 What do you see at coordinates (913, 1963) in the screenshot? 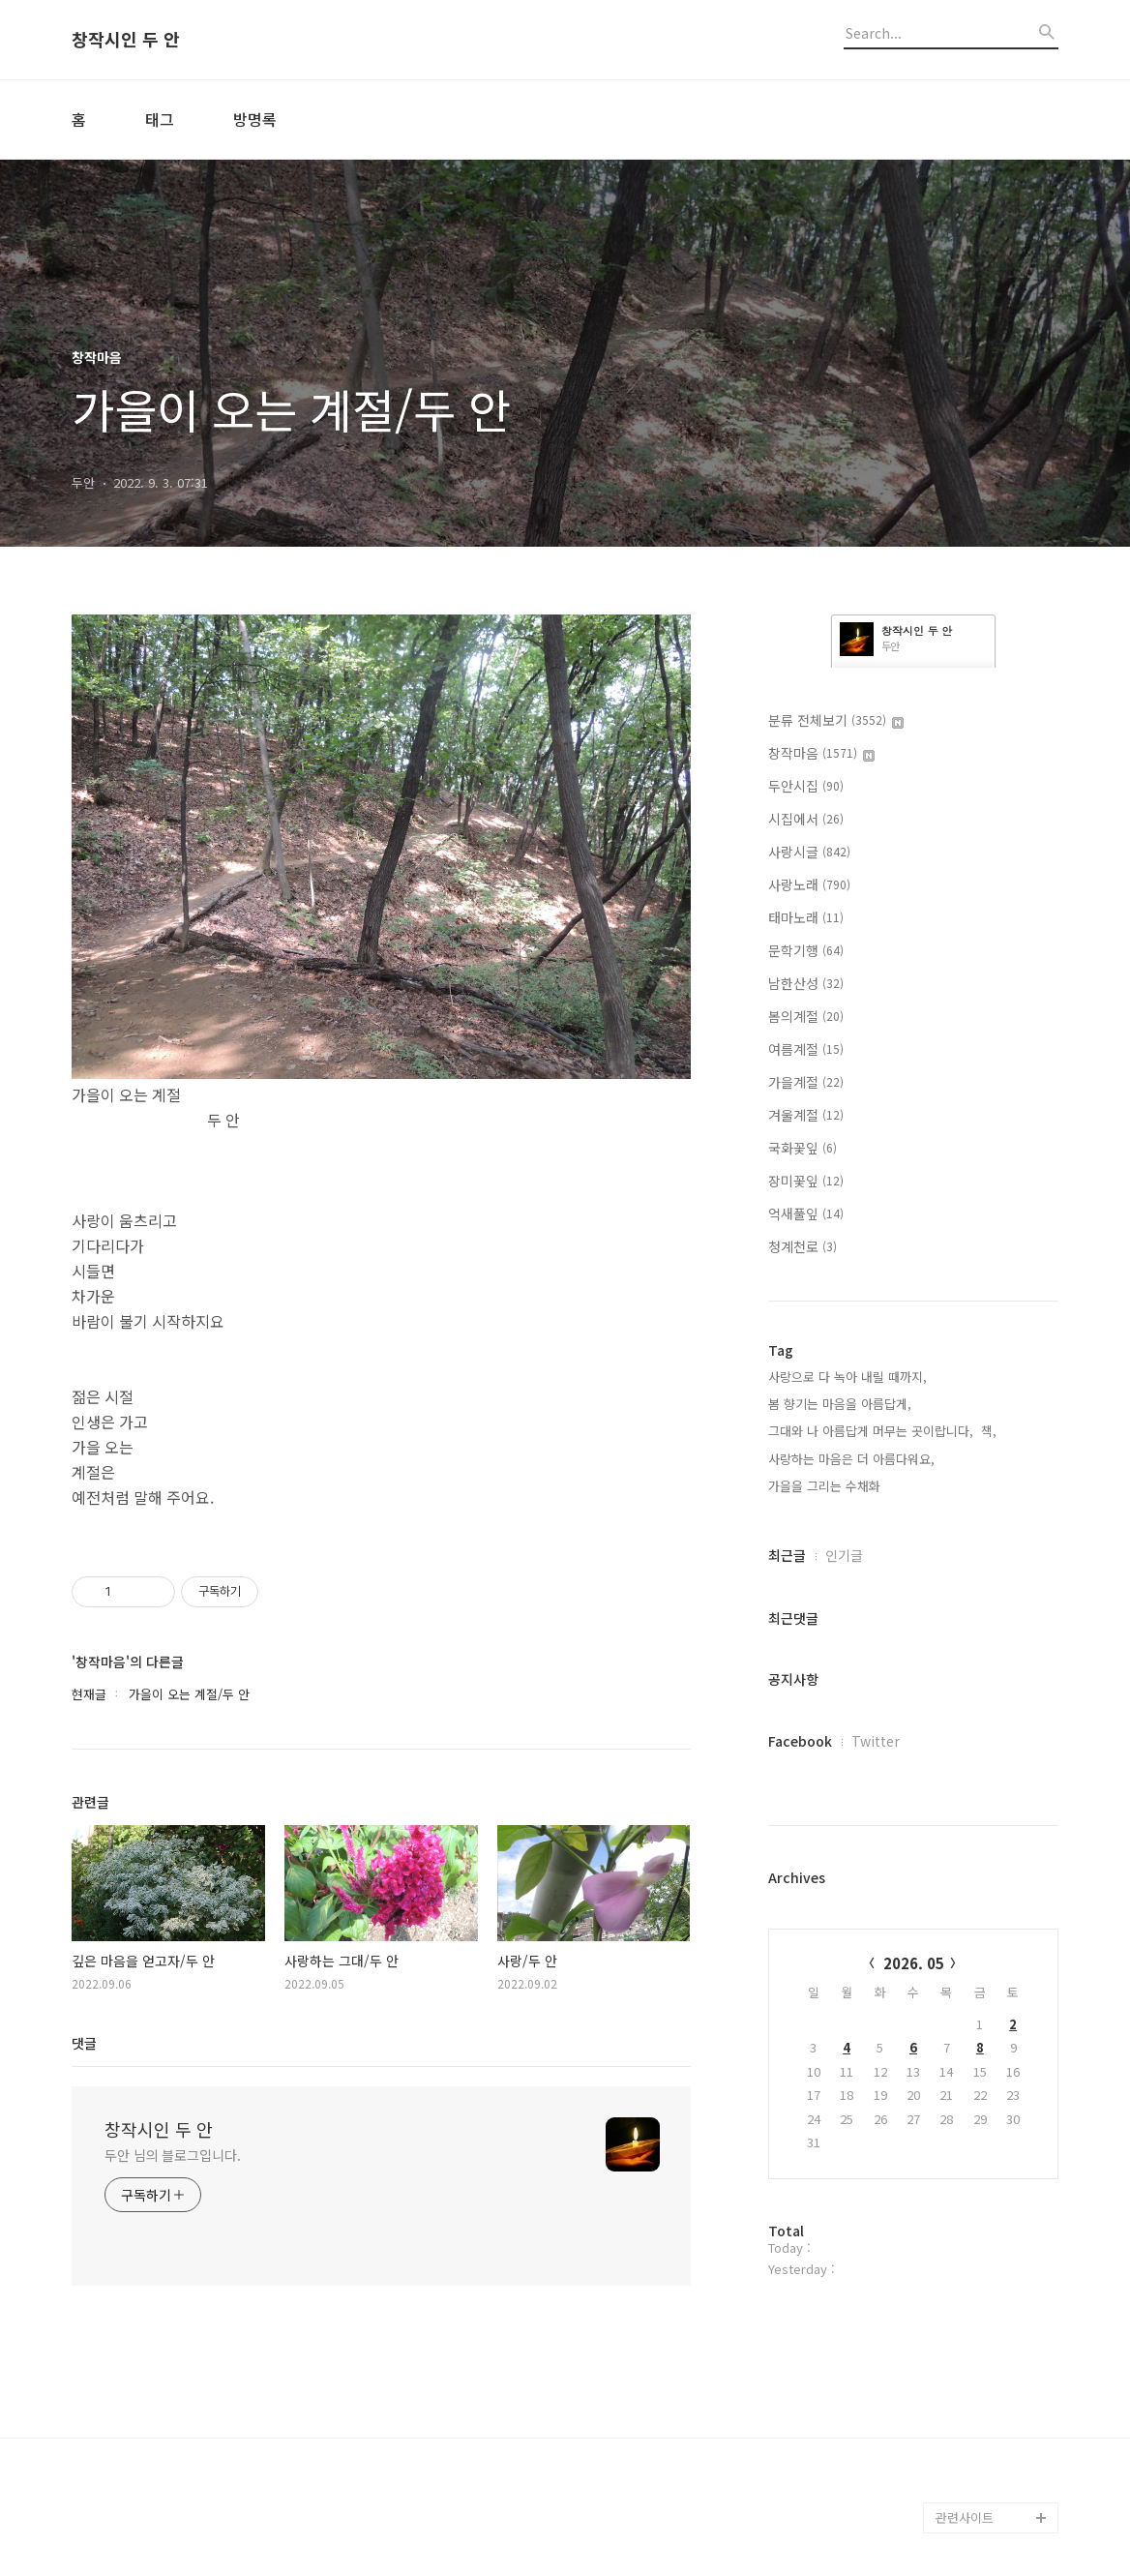
I see `2026. 05` at bounding box center [913, 1963].